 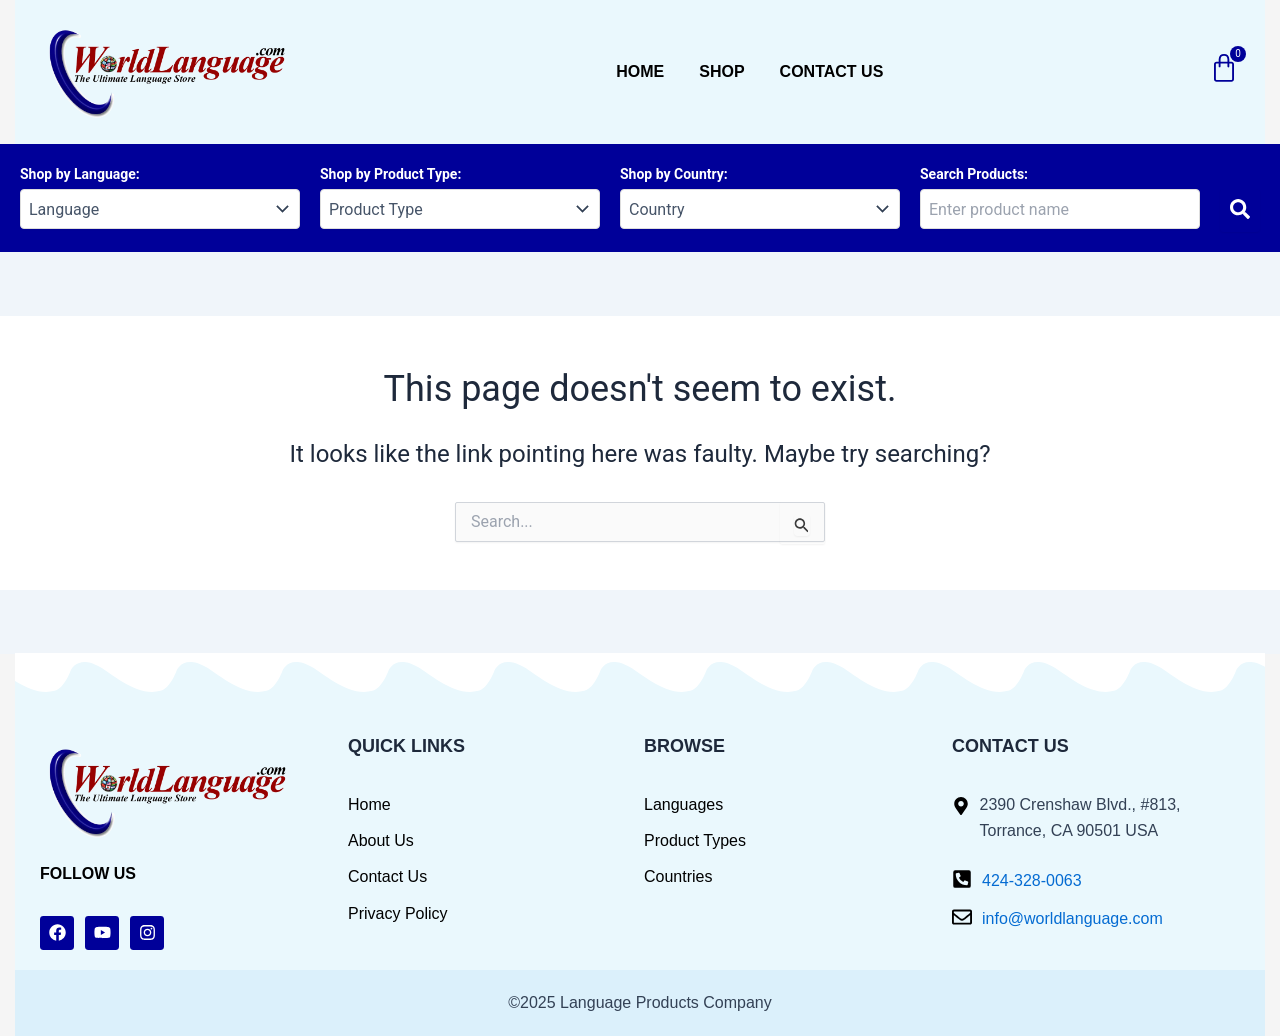 I want to click on Search Products:, so click(x=974, y=174).